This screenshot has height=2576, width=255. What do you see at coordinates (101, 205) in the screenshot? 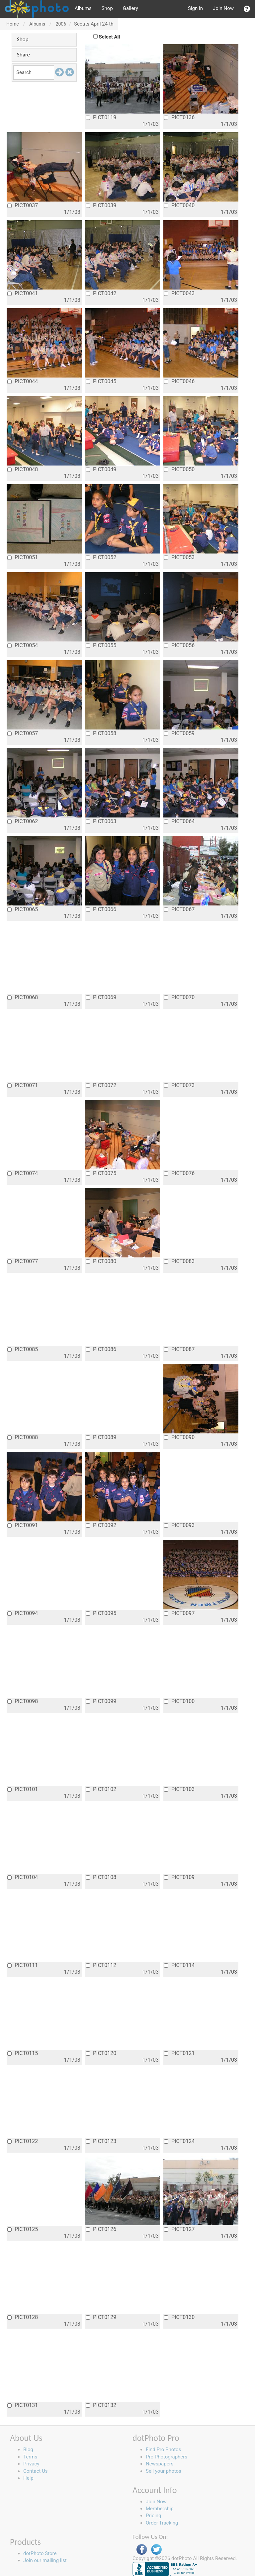
I see `PICT0039` at bounding box center [101, 205].